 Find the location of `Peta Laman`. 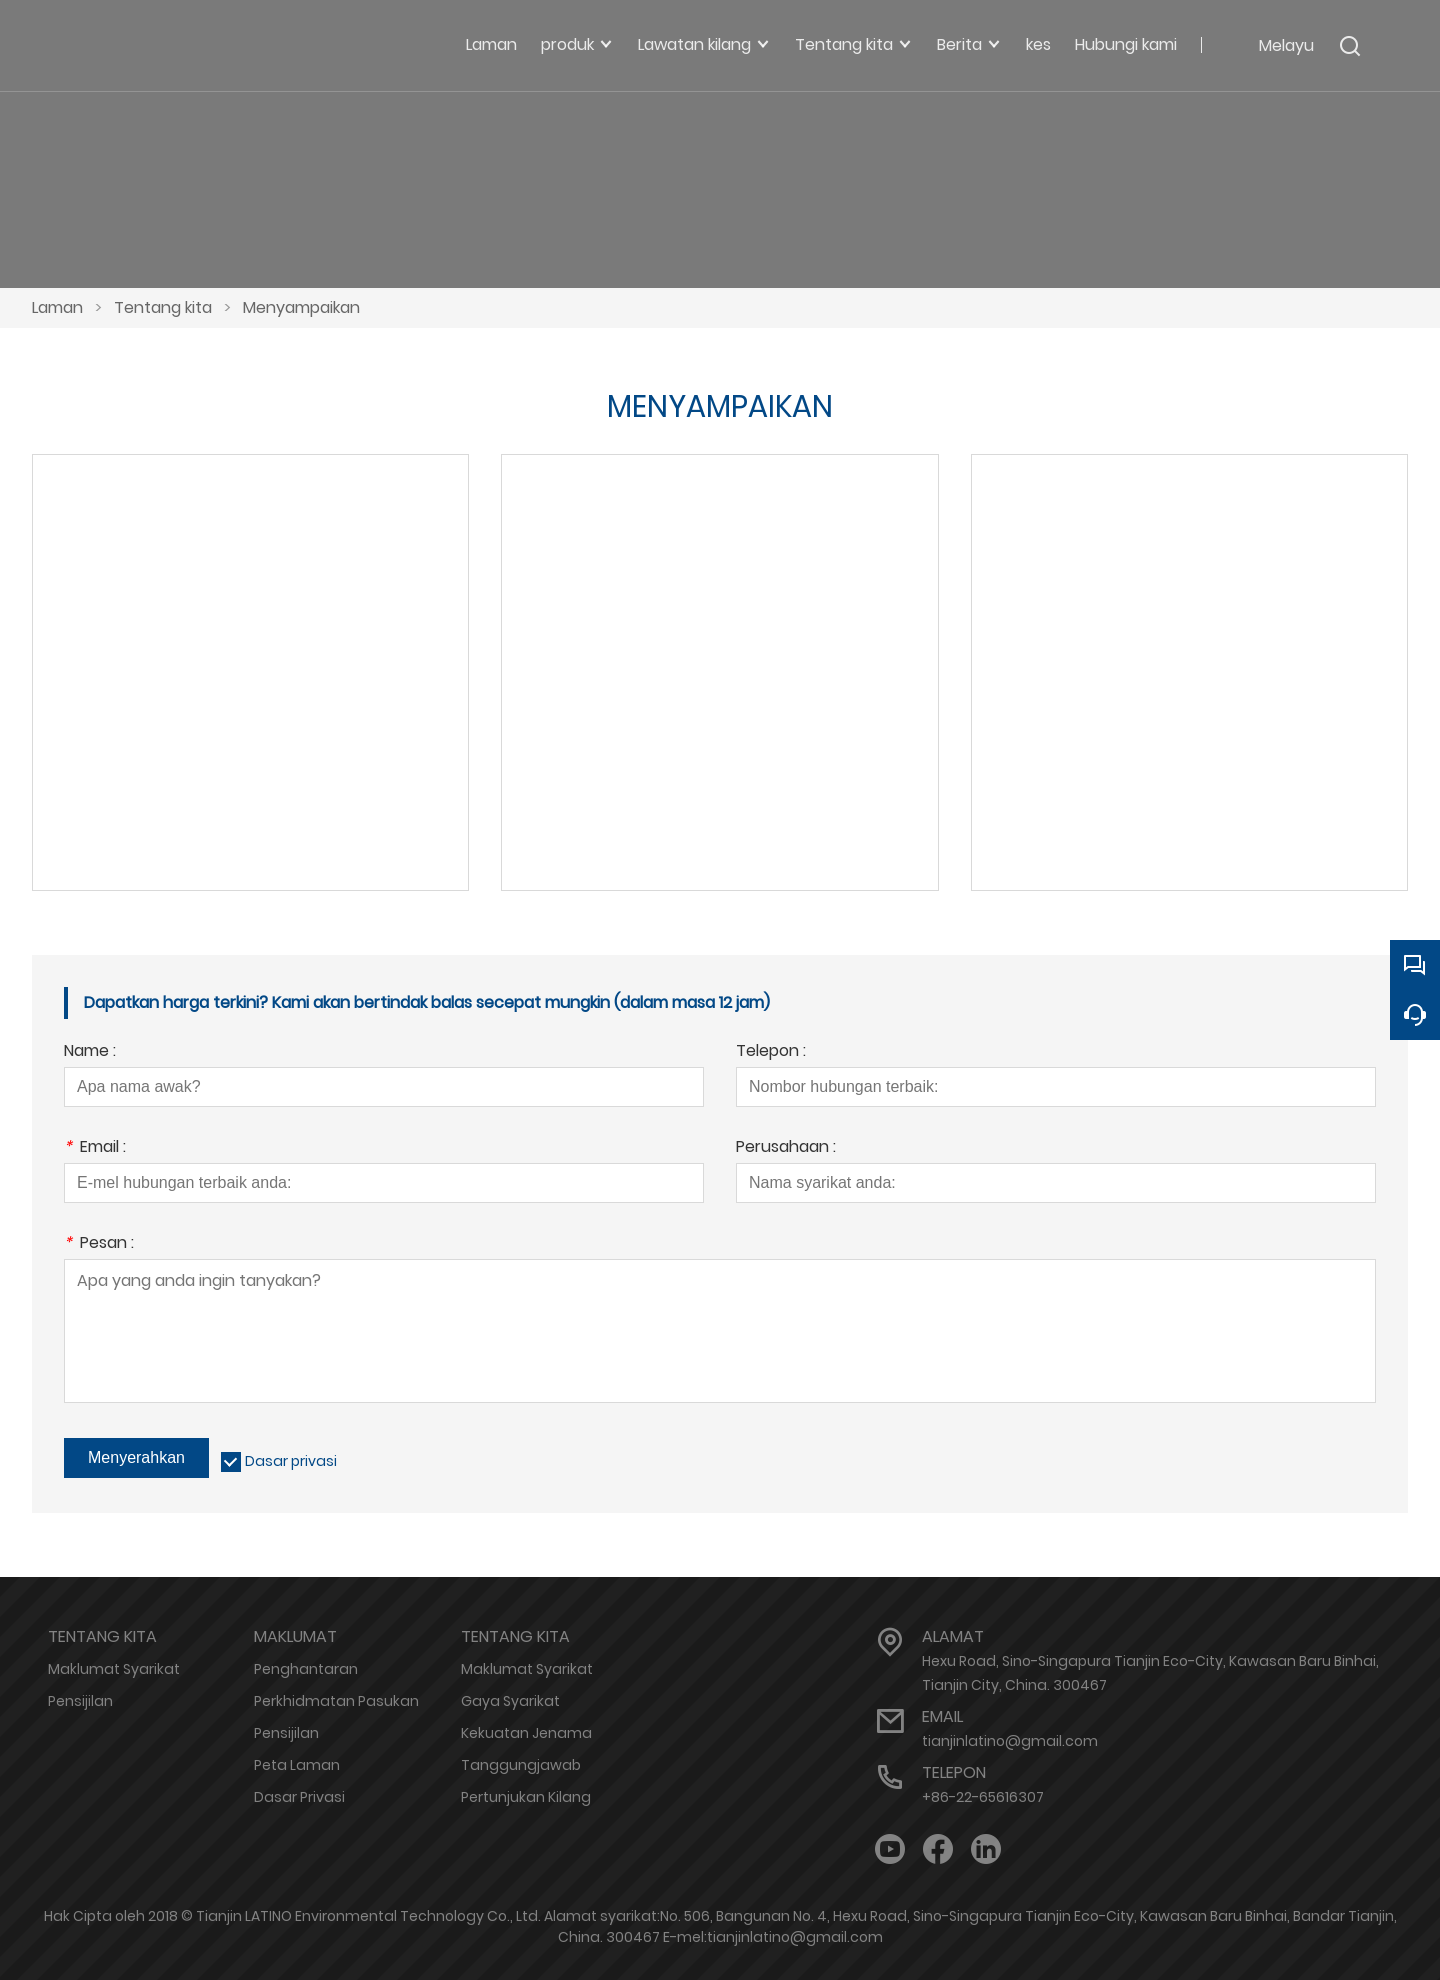

Peta Laman is located at coordinates (297, 1765).